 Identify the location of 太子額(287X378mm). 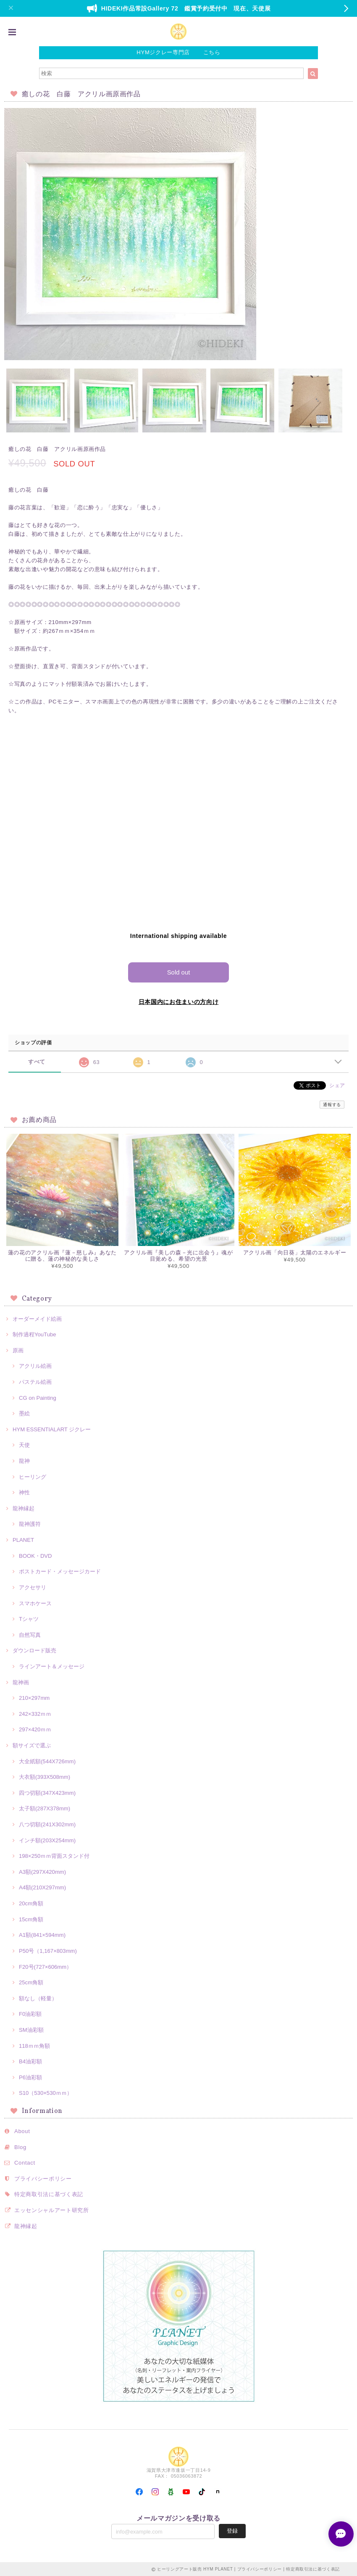
(44, 1808).